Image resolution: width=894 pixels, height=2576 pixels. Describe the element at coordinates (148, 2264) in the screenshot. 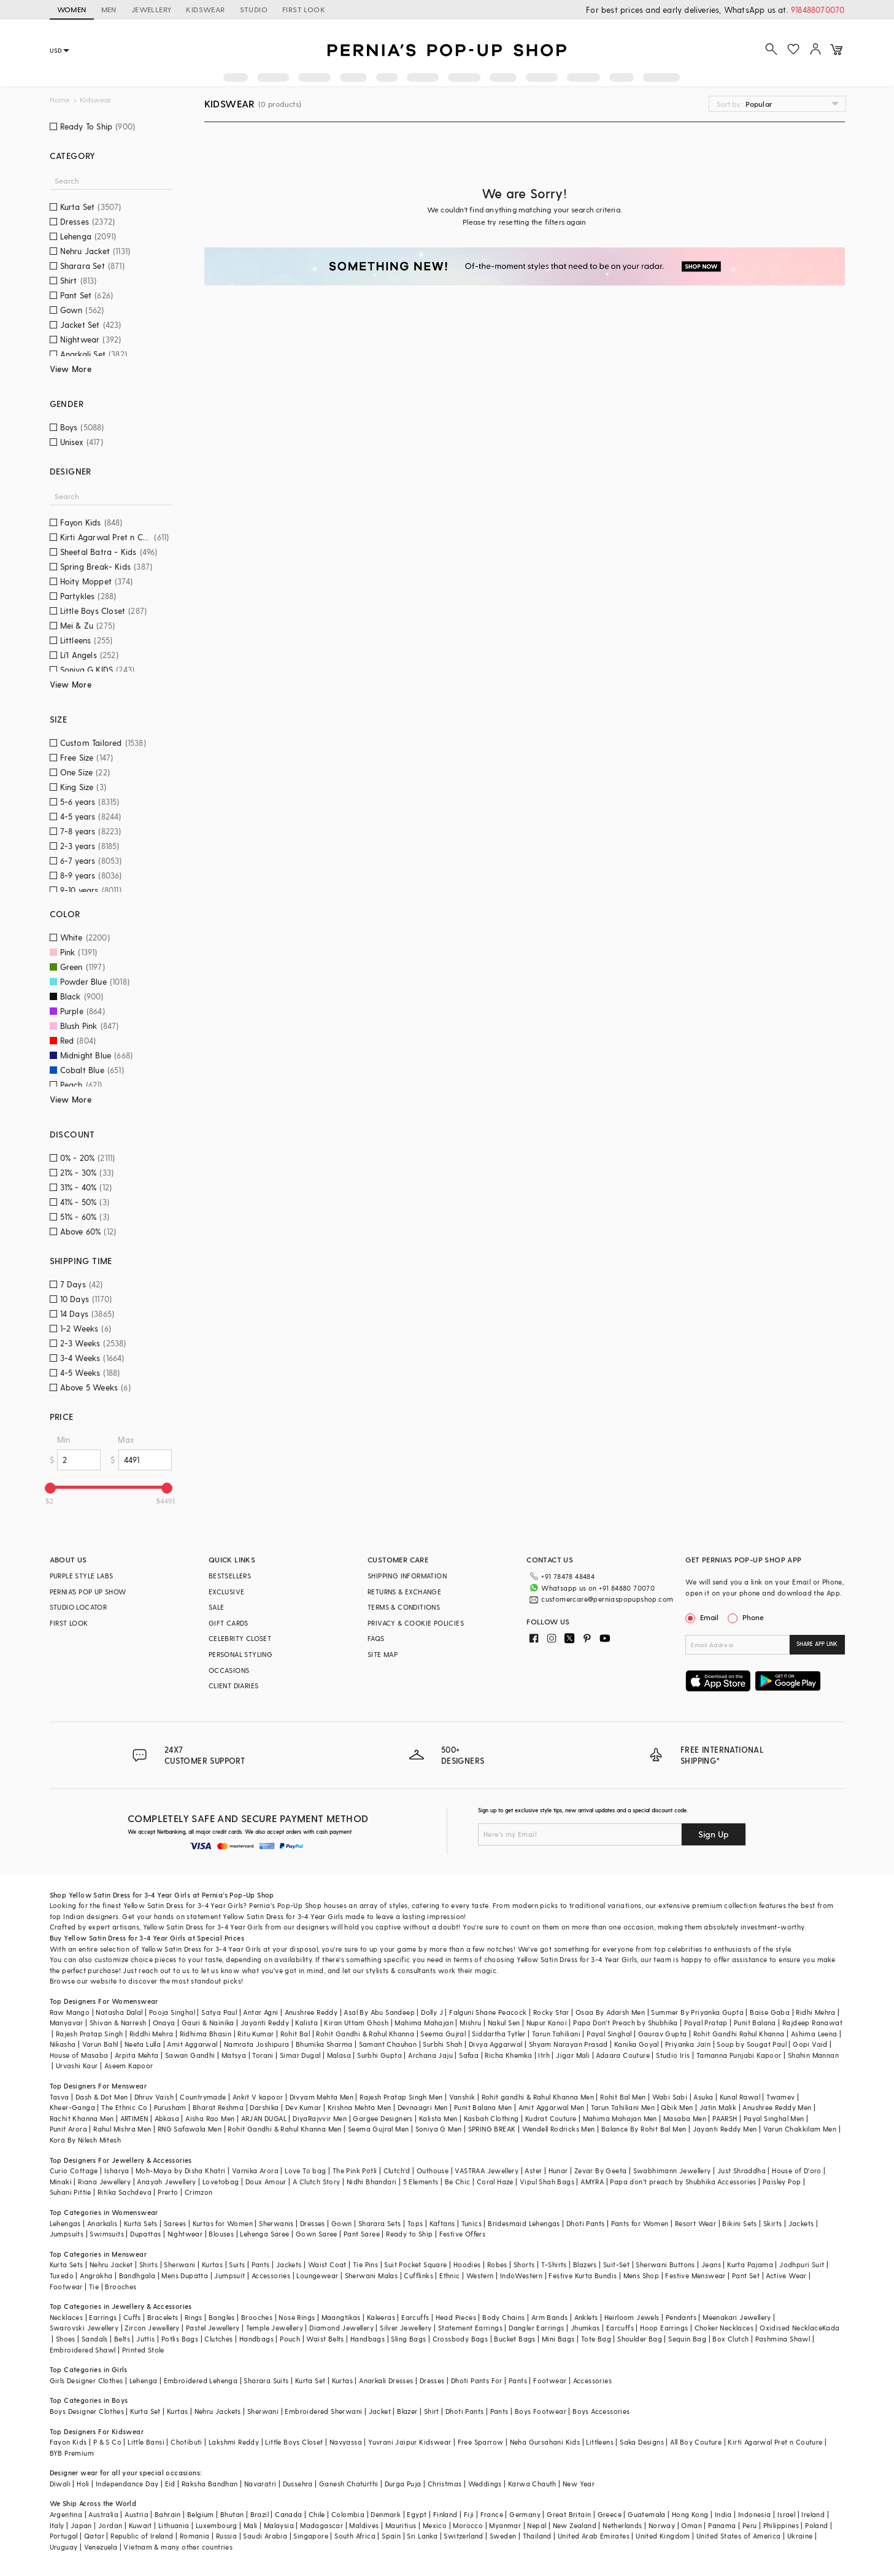

I see `Shirts` at that location.